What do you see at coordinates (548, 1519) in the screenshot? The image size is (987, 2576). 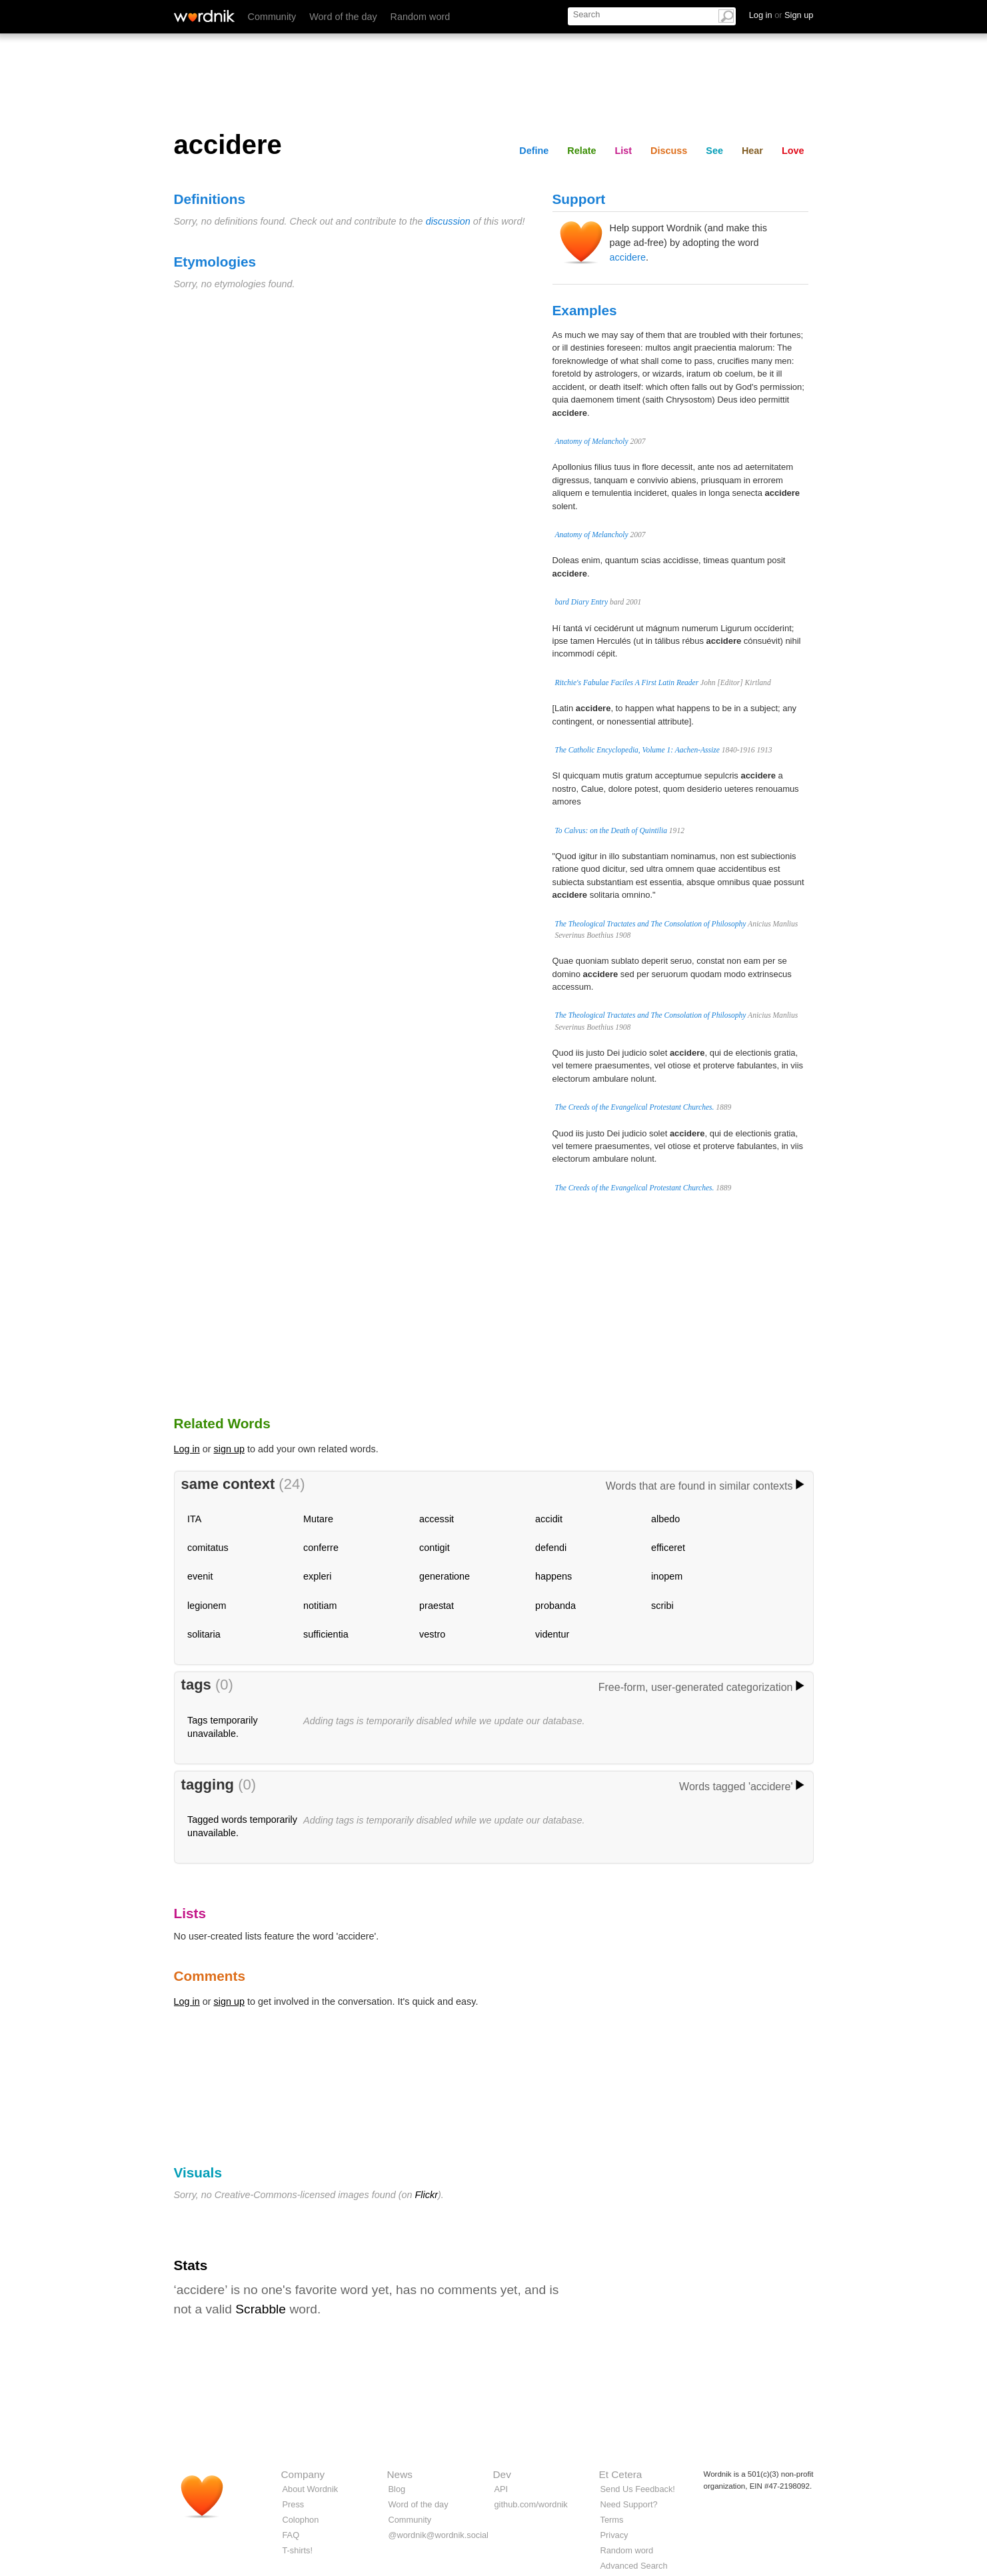 I see `accidit` at bounding box center [548, 1519].